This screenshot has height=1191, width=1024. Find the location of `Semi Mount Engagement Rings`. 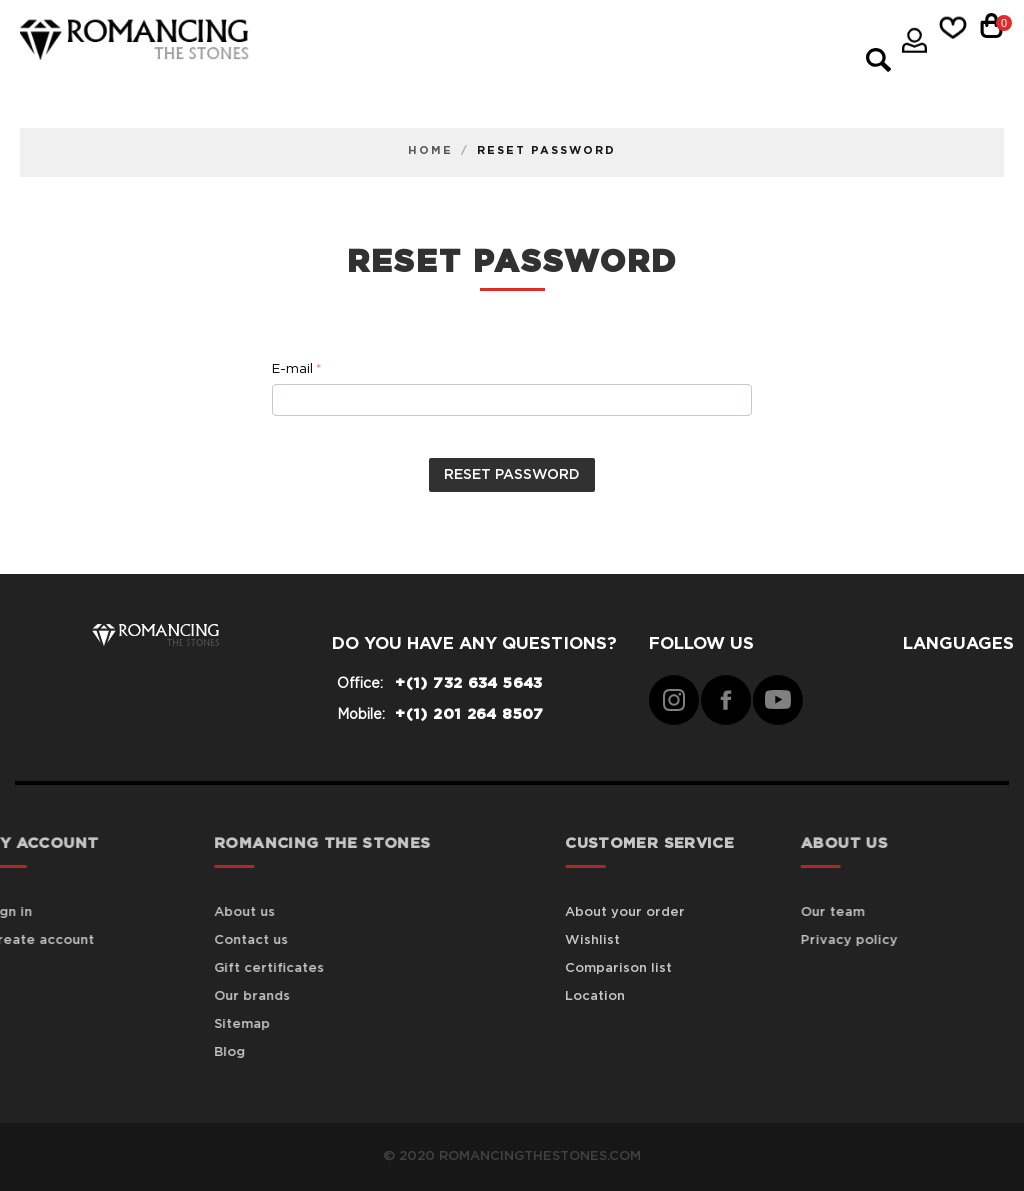

Semi Mount Engagement Rings is located at coordinates (543, 63).